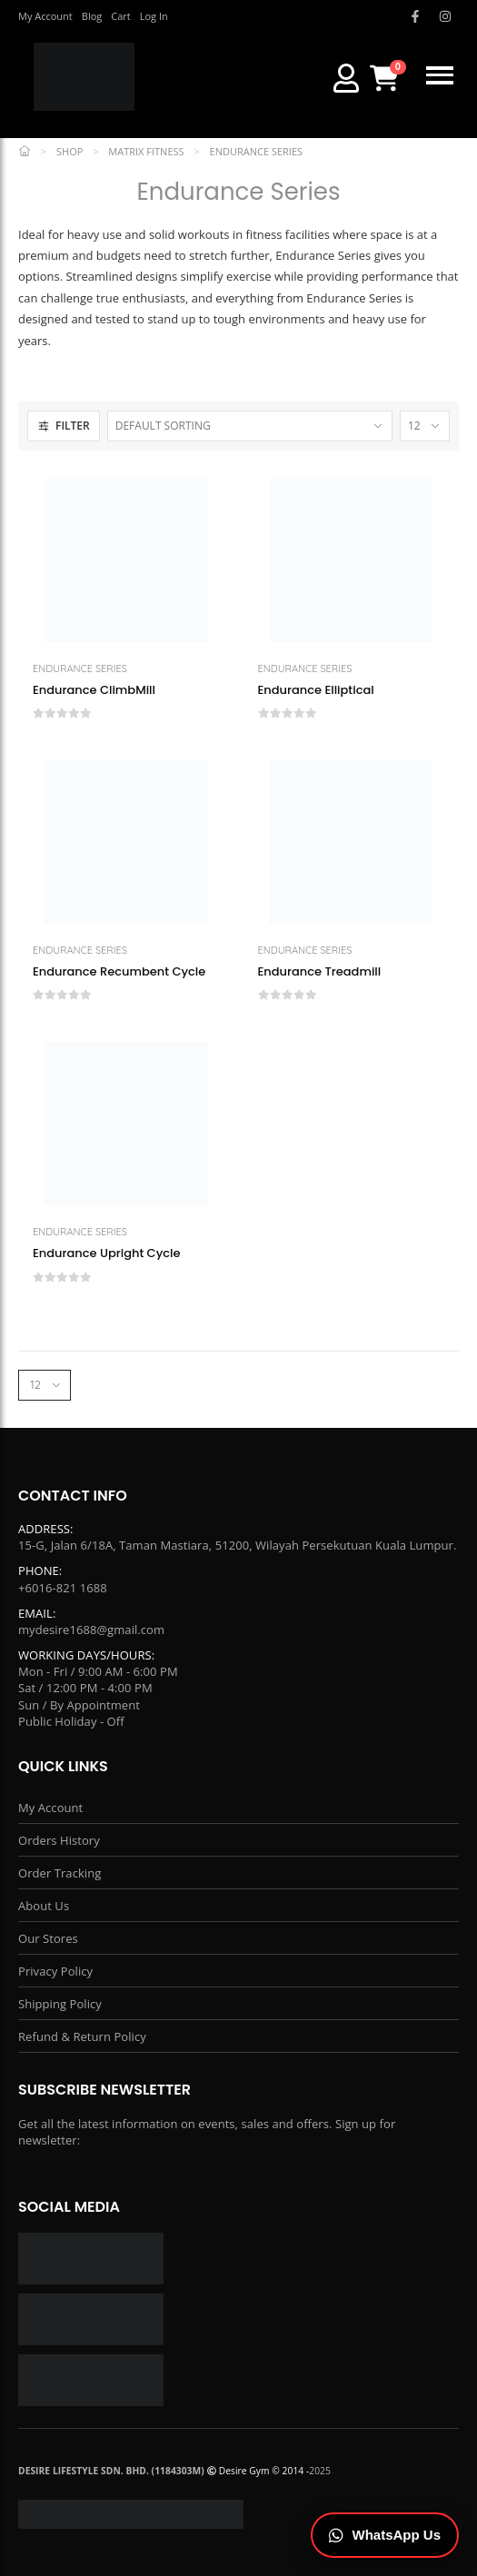 This screenshot has width=477, height=2576. What do you see at coordinates (43, 1905) in the screenshot?
I see `About Us` at bounding box center [43, 1905].